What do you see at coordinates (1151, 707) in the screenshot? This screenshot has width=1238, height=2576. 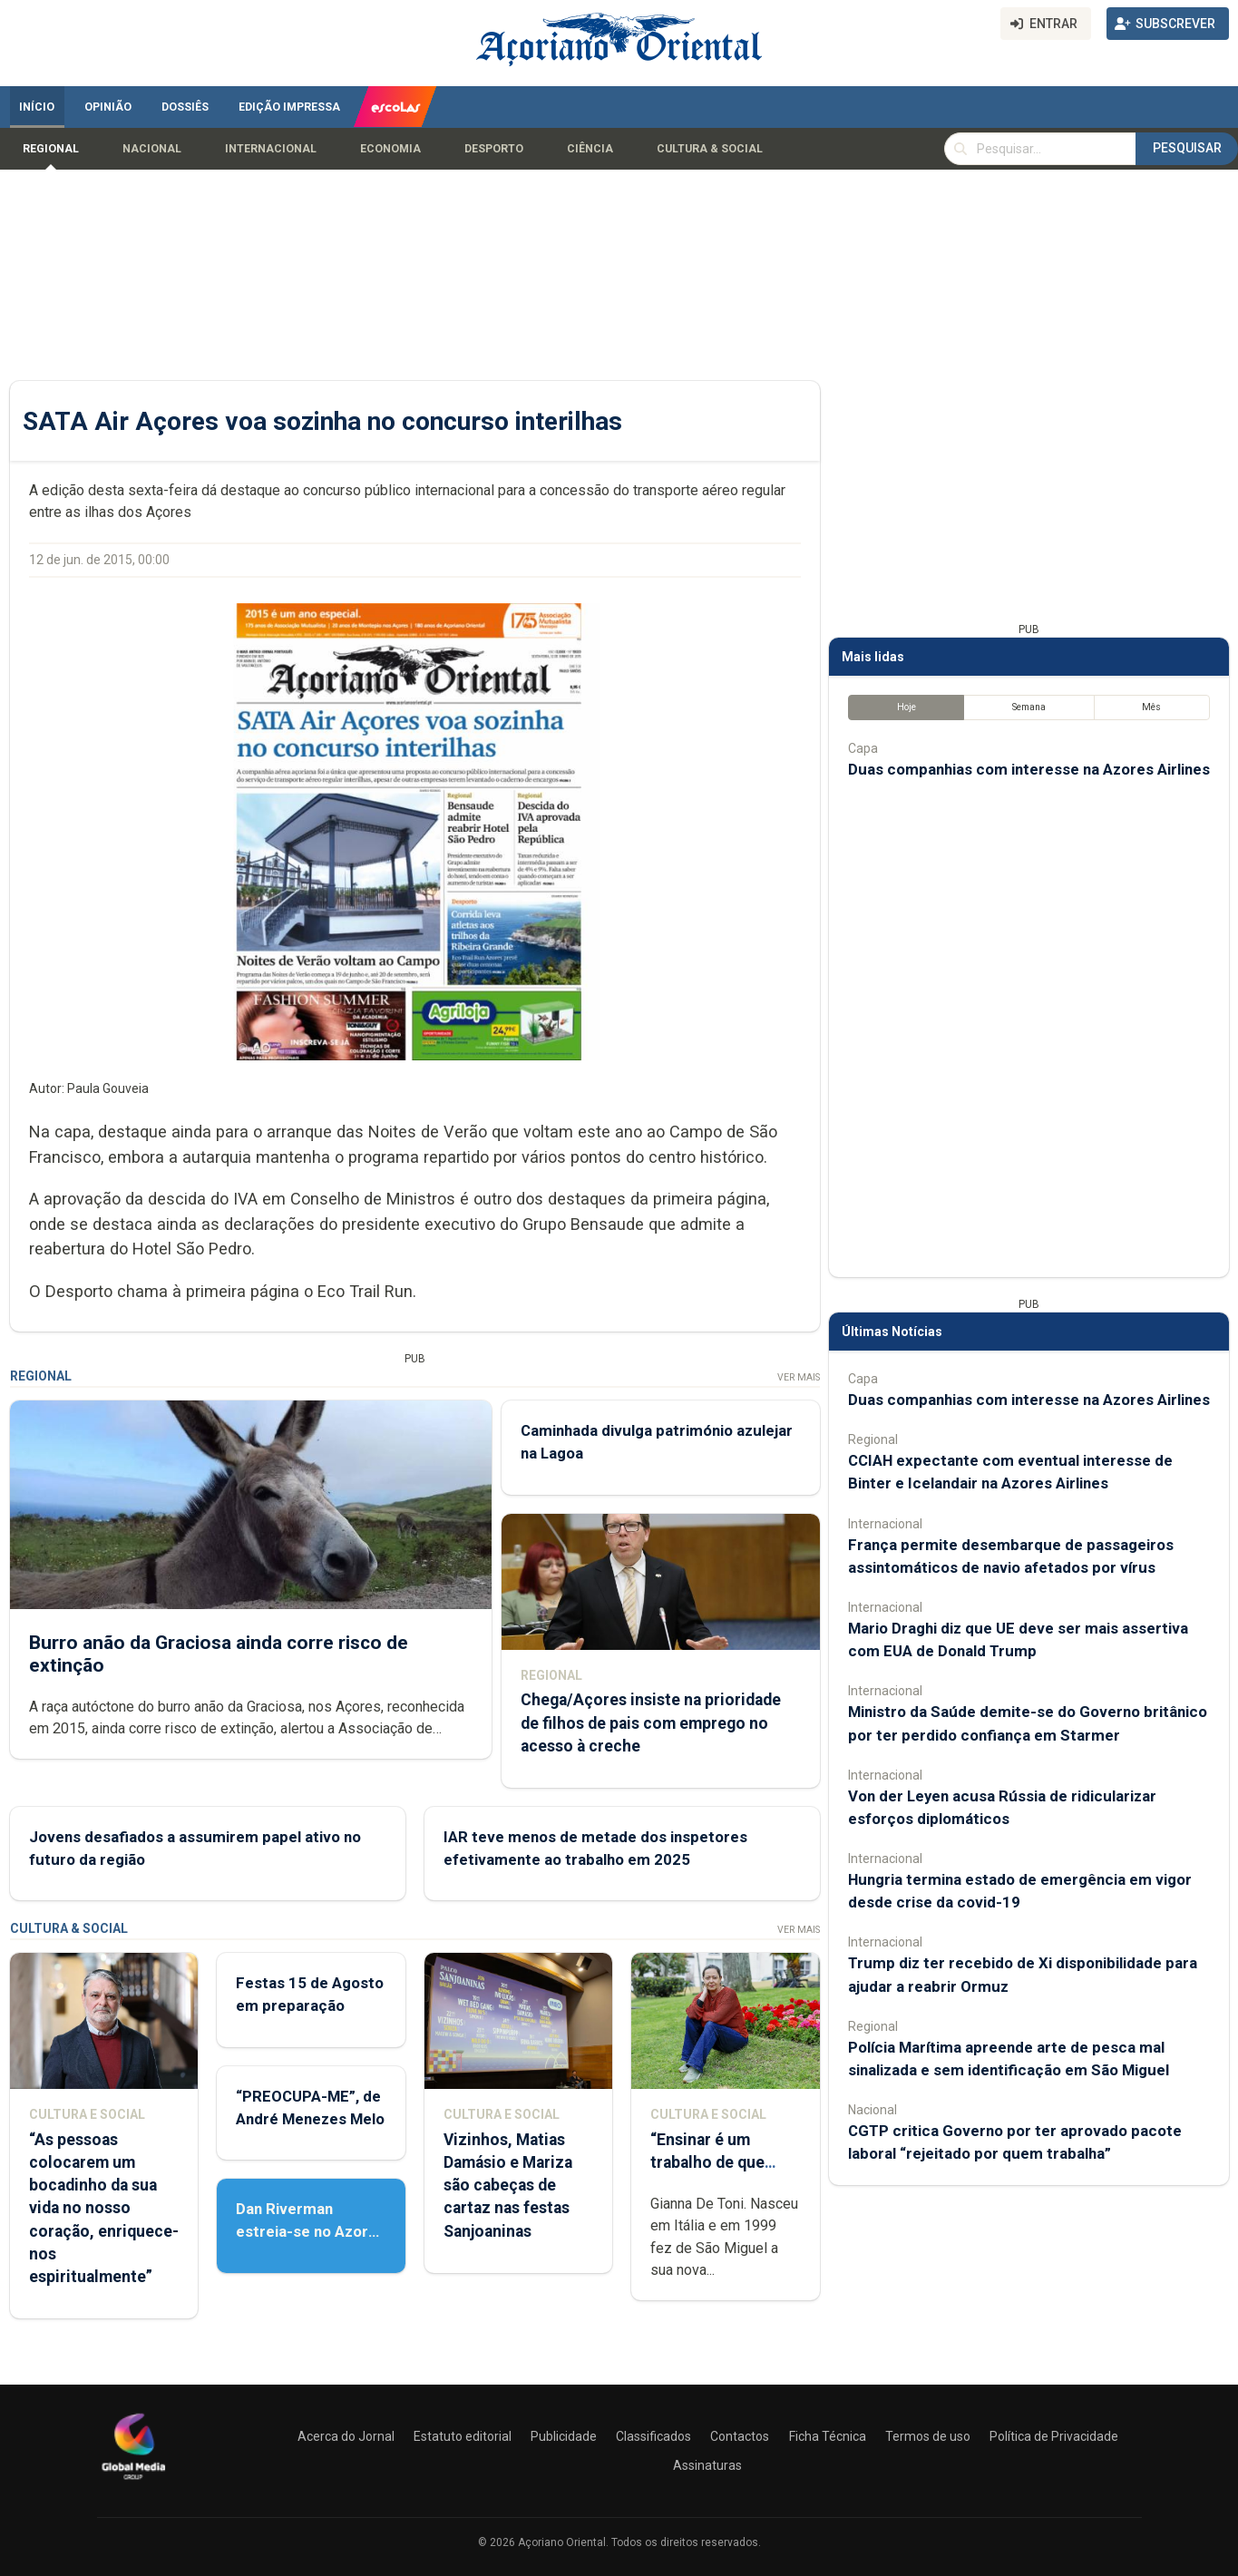 I see `Mês [tab]` at bounding box center [1151, 707].